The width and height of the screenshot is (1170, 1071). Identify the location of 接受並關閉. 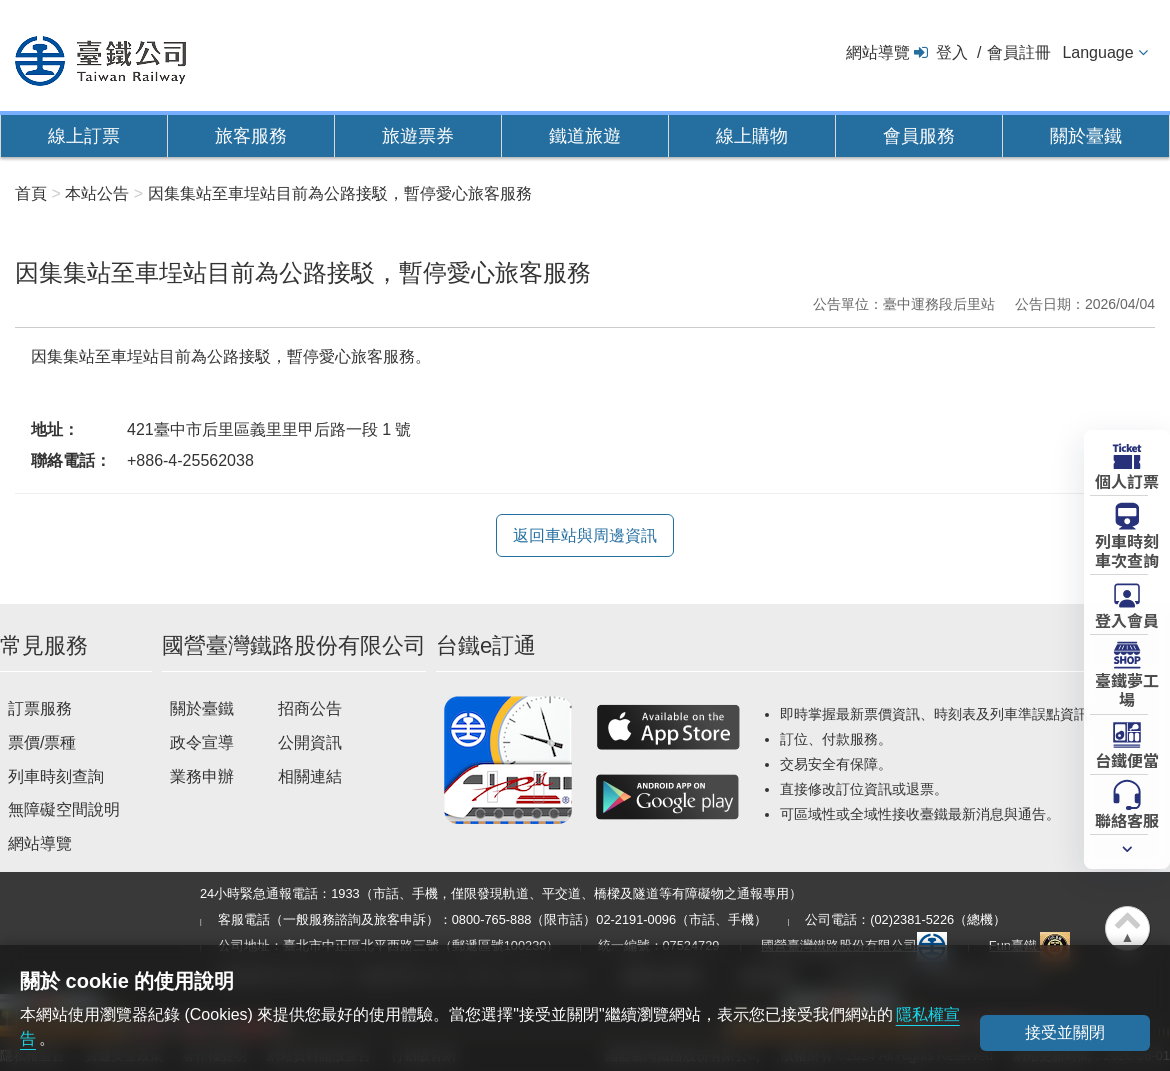
(1065, 1032).